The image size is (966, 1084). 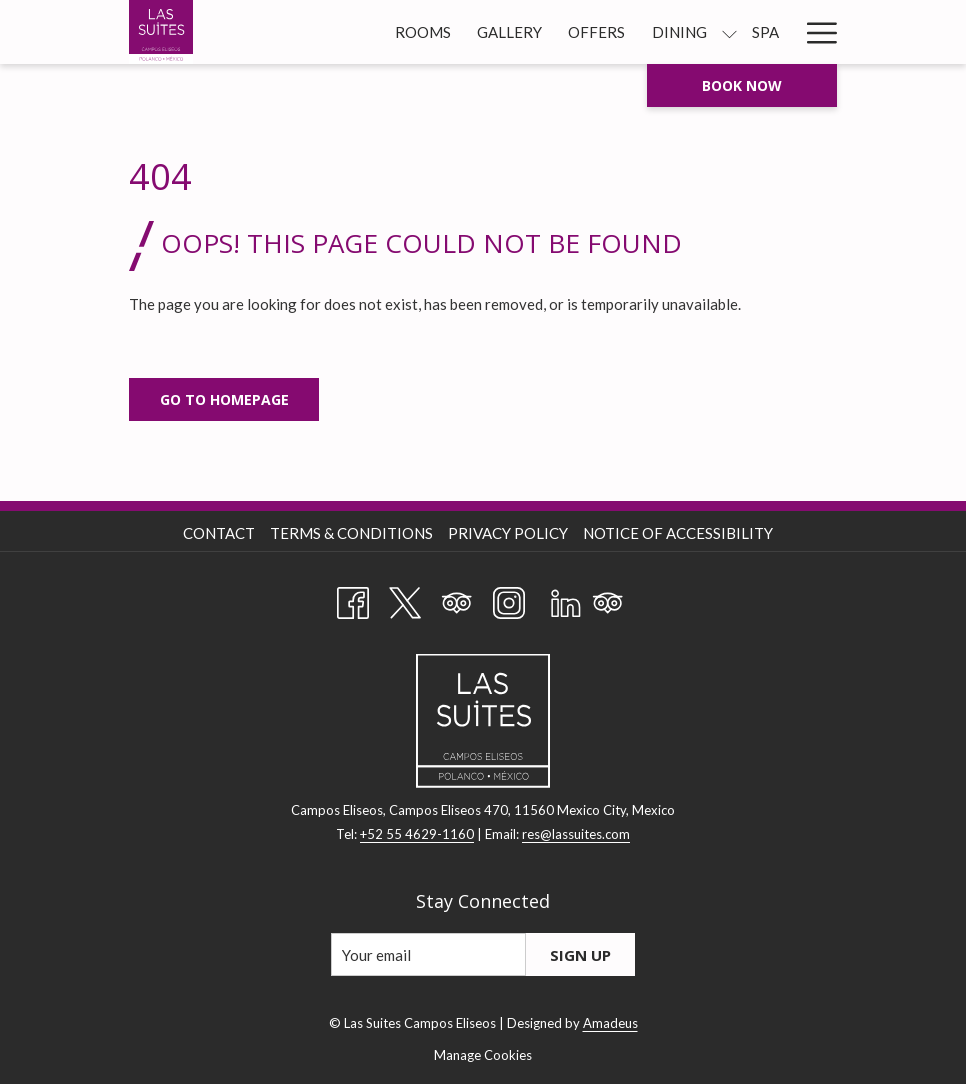 I want to click on Contact, so click(x=219, y=533).